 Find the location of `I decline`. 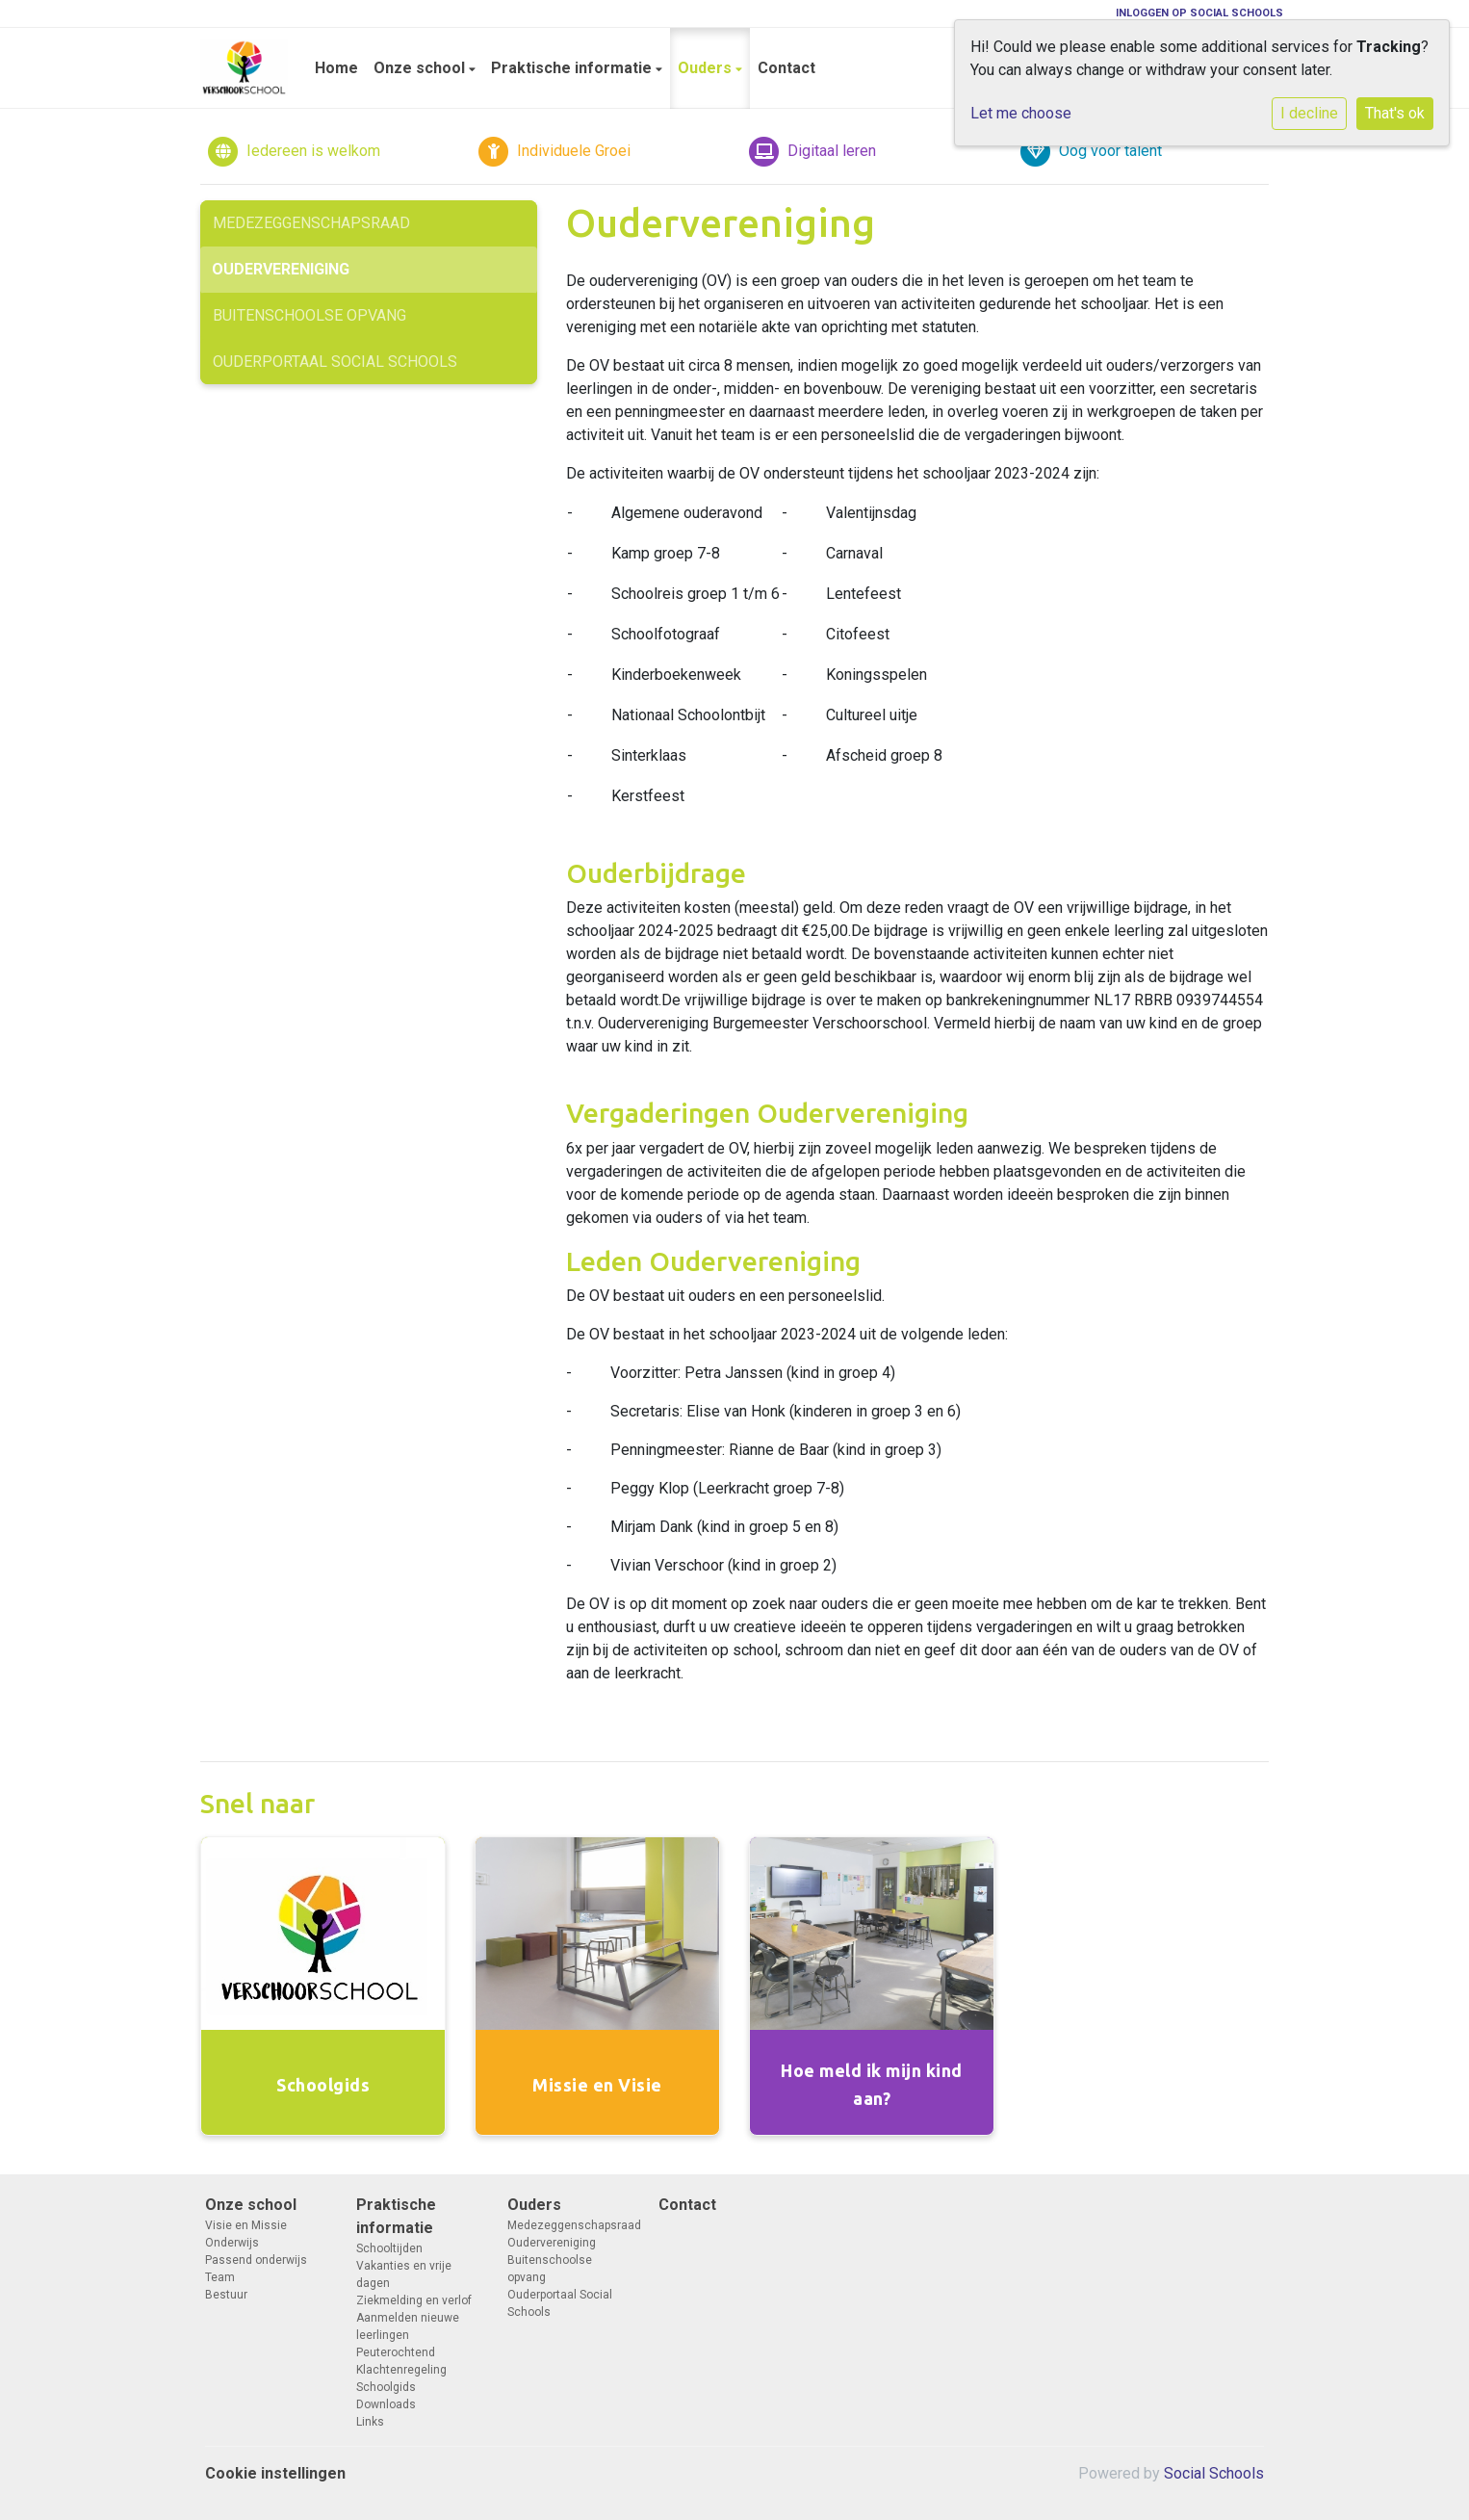

I decline is located at coordinates (1309, 113).